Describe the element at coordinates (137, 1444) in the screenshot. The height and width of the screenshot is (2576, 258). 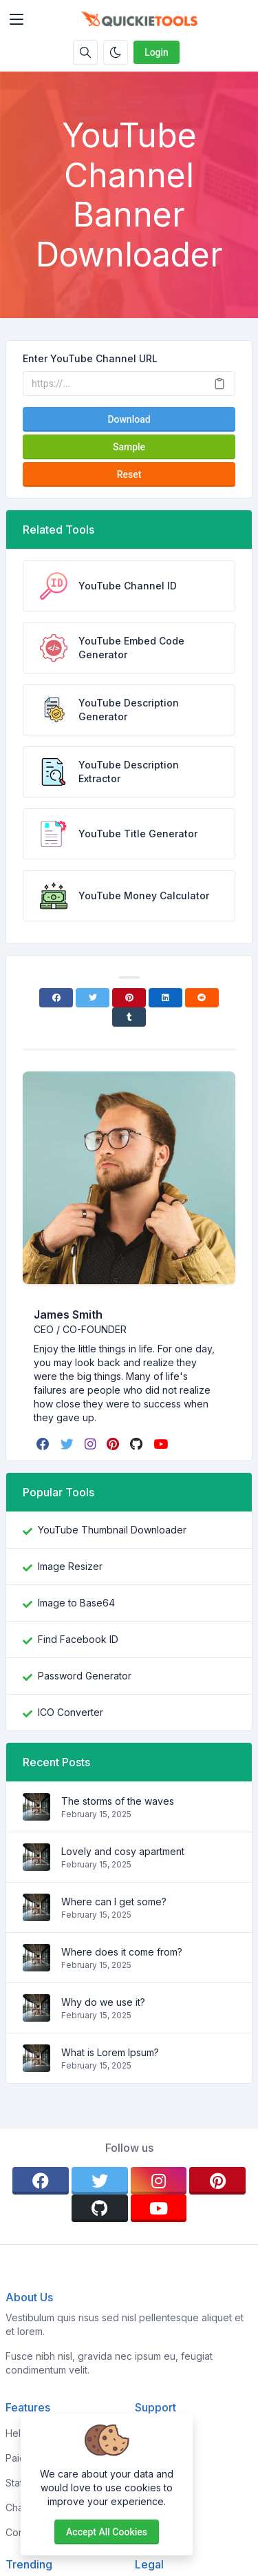
I see `[github]` at that location.